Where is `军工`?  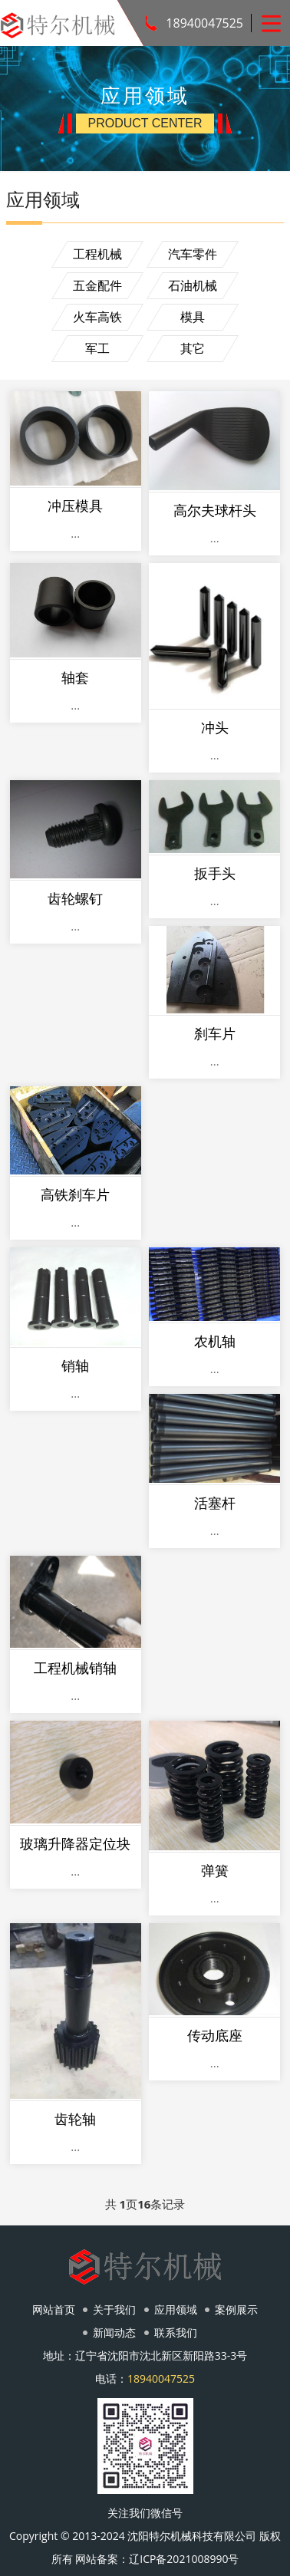
军工 is located at coordinates (97, 348).